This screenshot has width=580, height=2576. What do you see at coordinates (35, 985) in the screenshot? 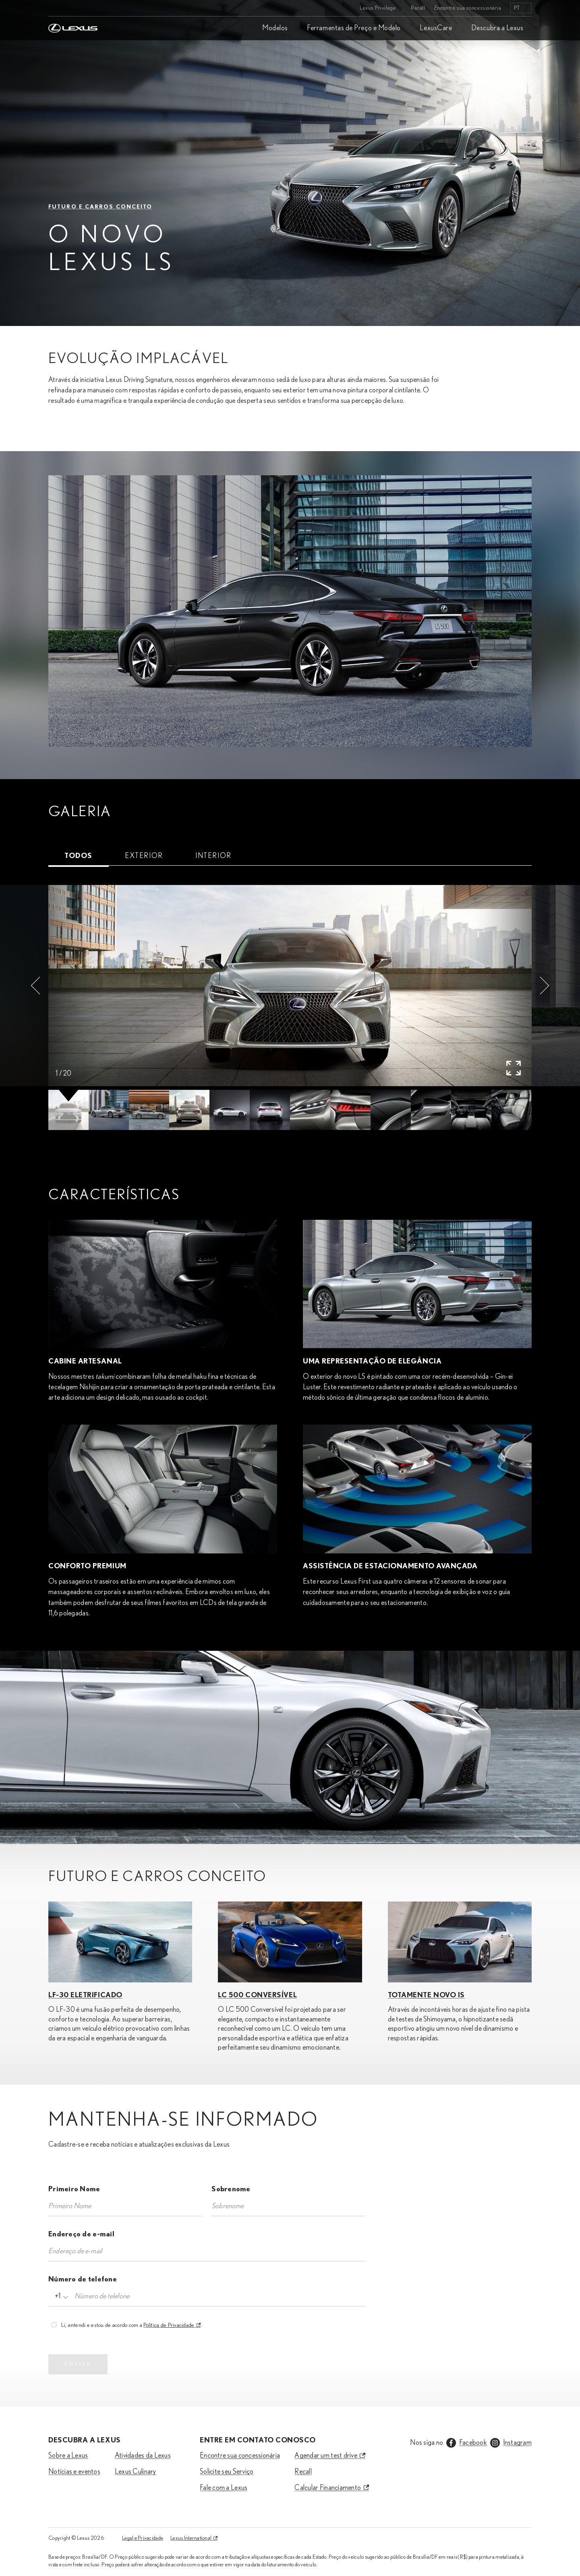
I see `[button]` at bounding box center [35, 985].